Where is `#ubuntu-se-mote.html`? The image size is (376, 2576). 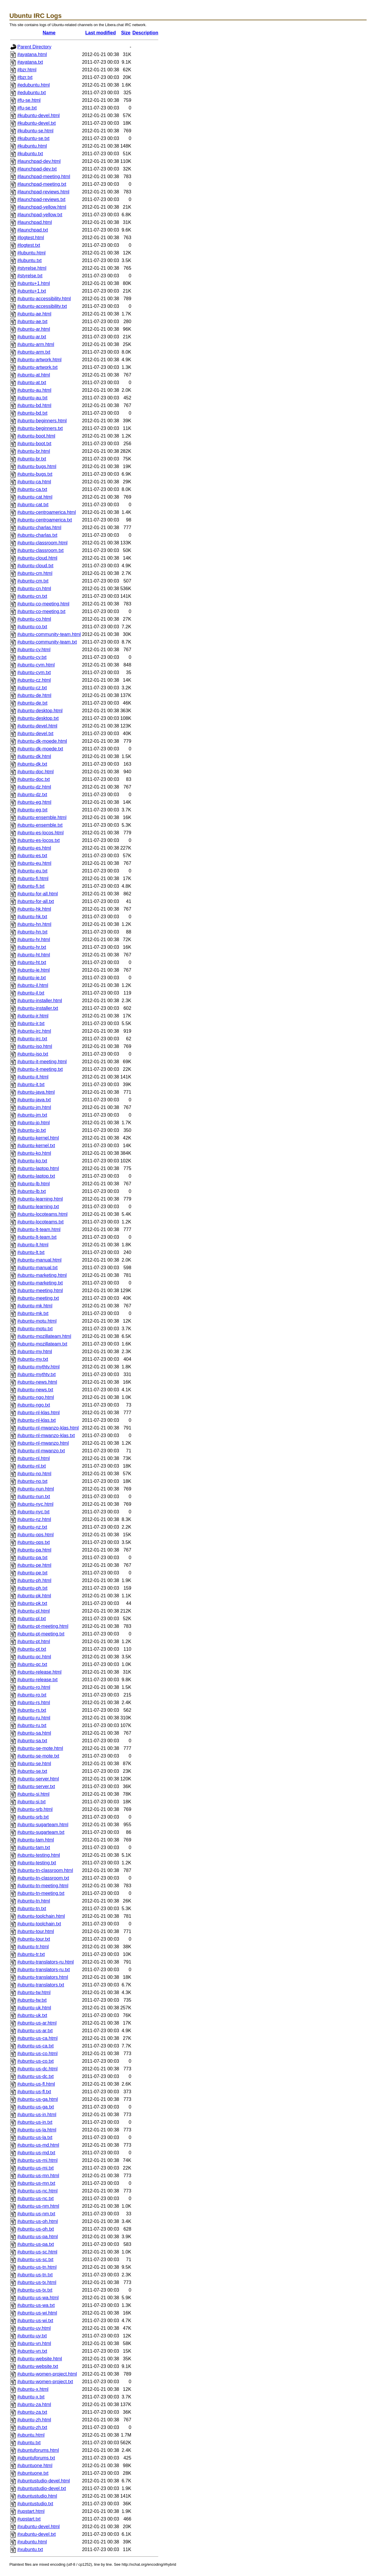
#ubuntu-se-mote.html is located at coordinates (40, 1748).